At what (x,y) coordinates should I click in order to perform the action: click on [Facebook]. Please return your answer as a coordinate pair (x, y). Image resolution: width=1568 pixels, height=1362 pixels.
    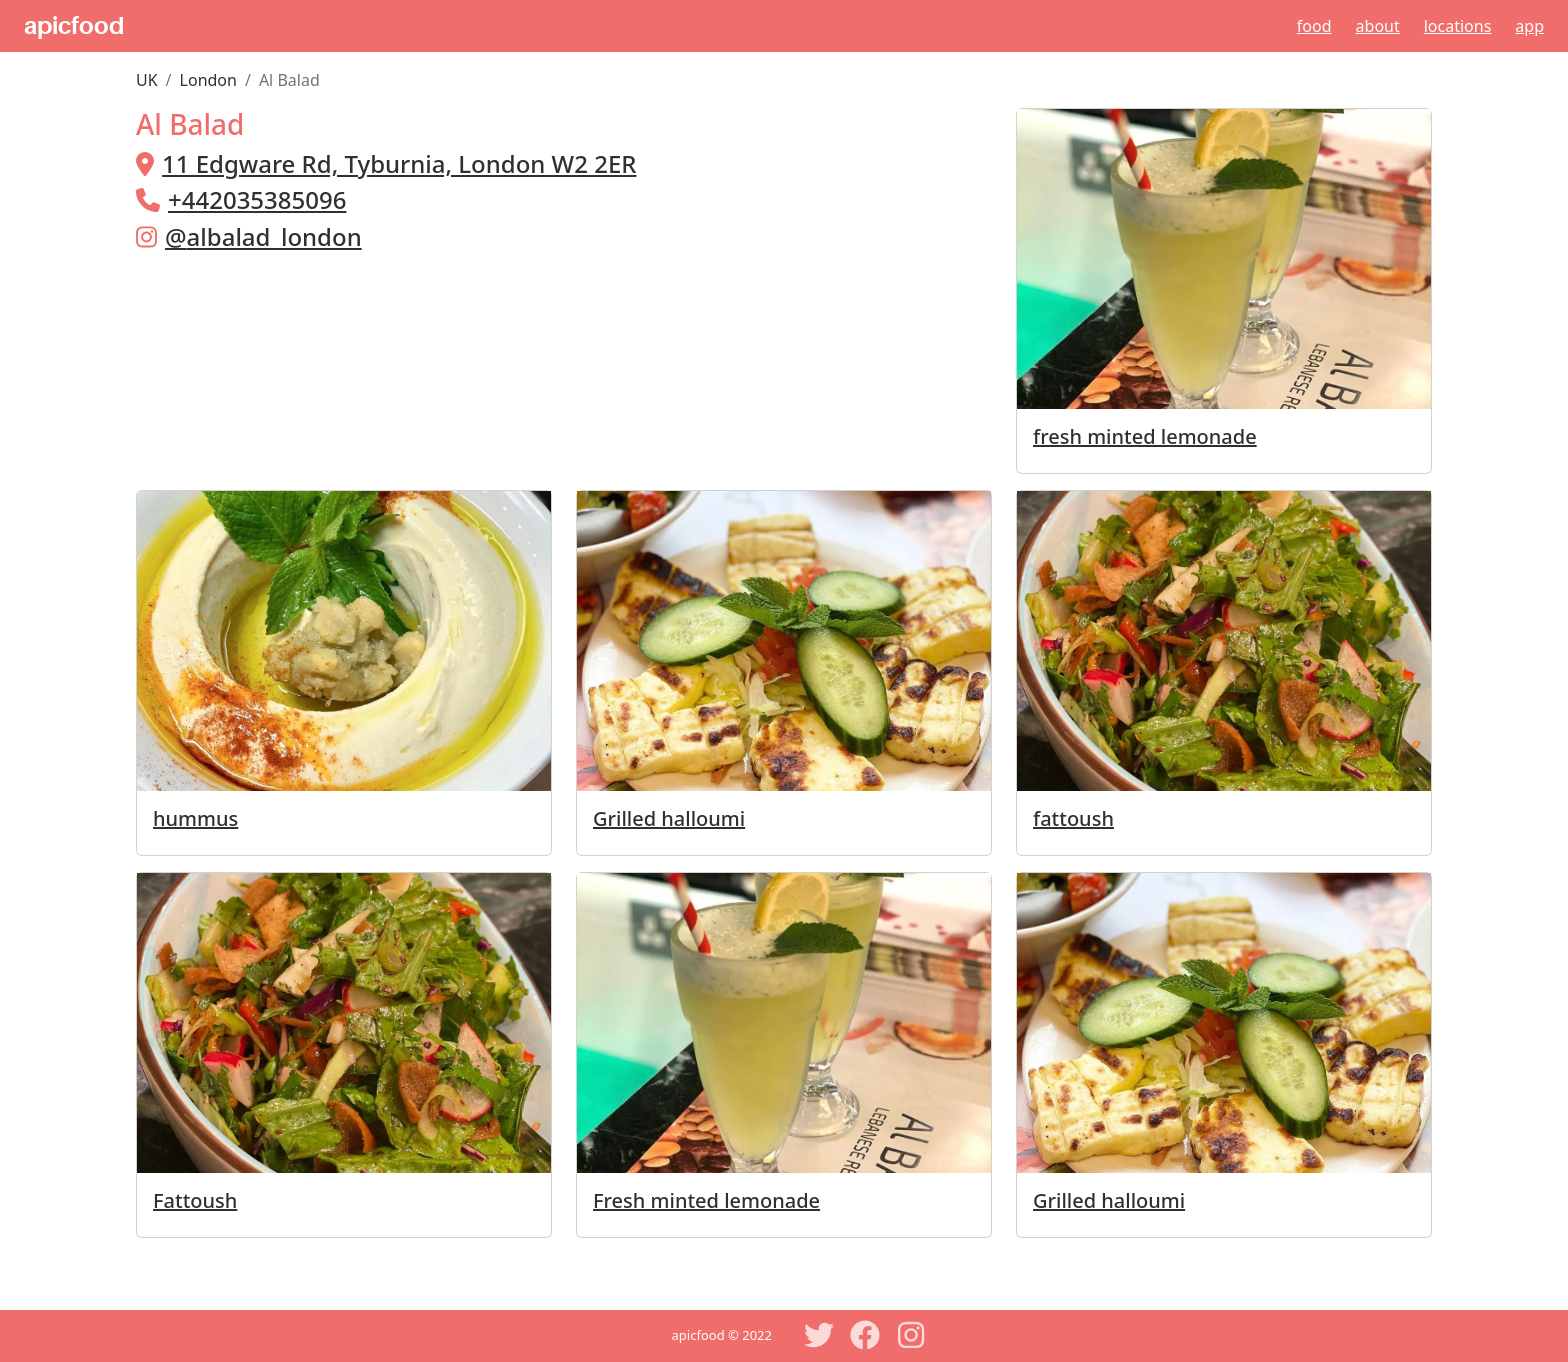
    Looking at the image, I should click on (865, 1335).